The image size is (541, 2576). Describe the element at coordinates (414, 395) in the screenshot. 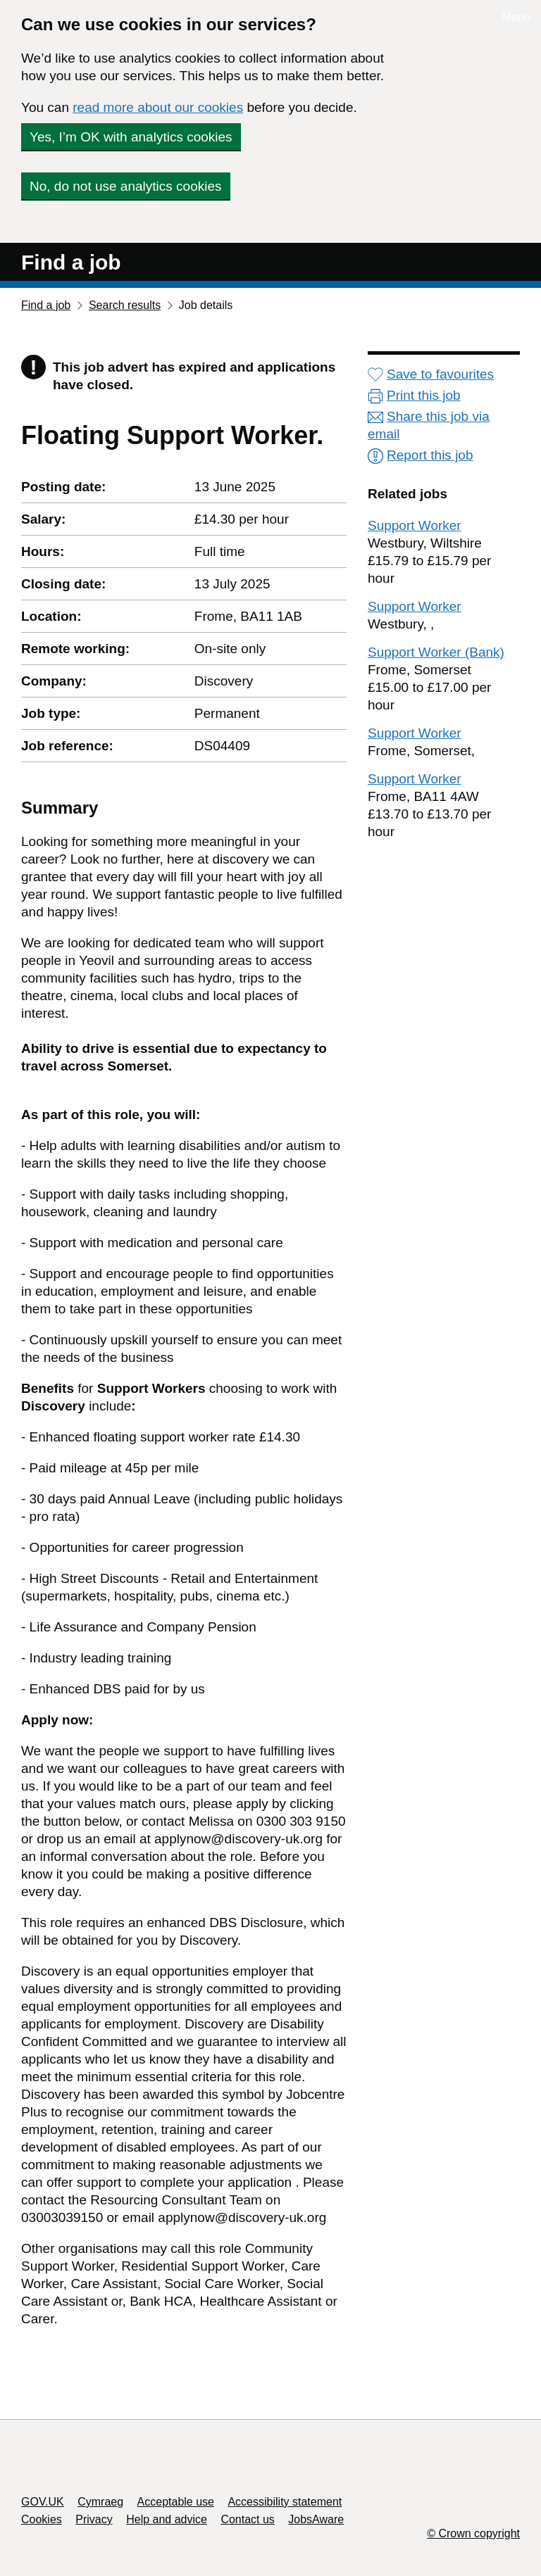

I see `Print this job` at that location.